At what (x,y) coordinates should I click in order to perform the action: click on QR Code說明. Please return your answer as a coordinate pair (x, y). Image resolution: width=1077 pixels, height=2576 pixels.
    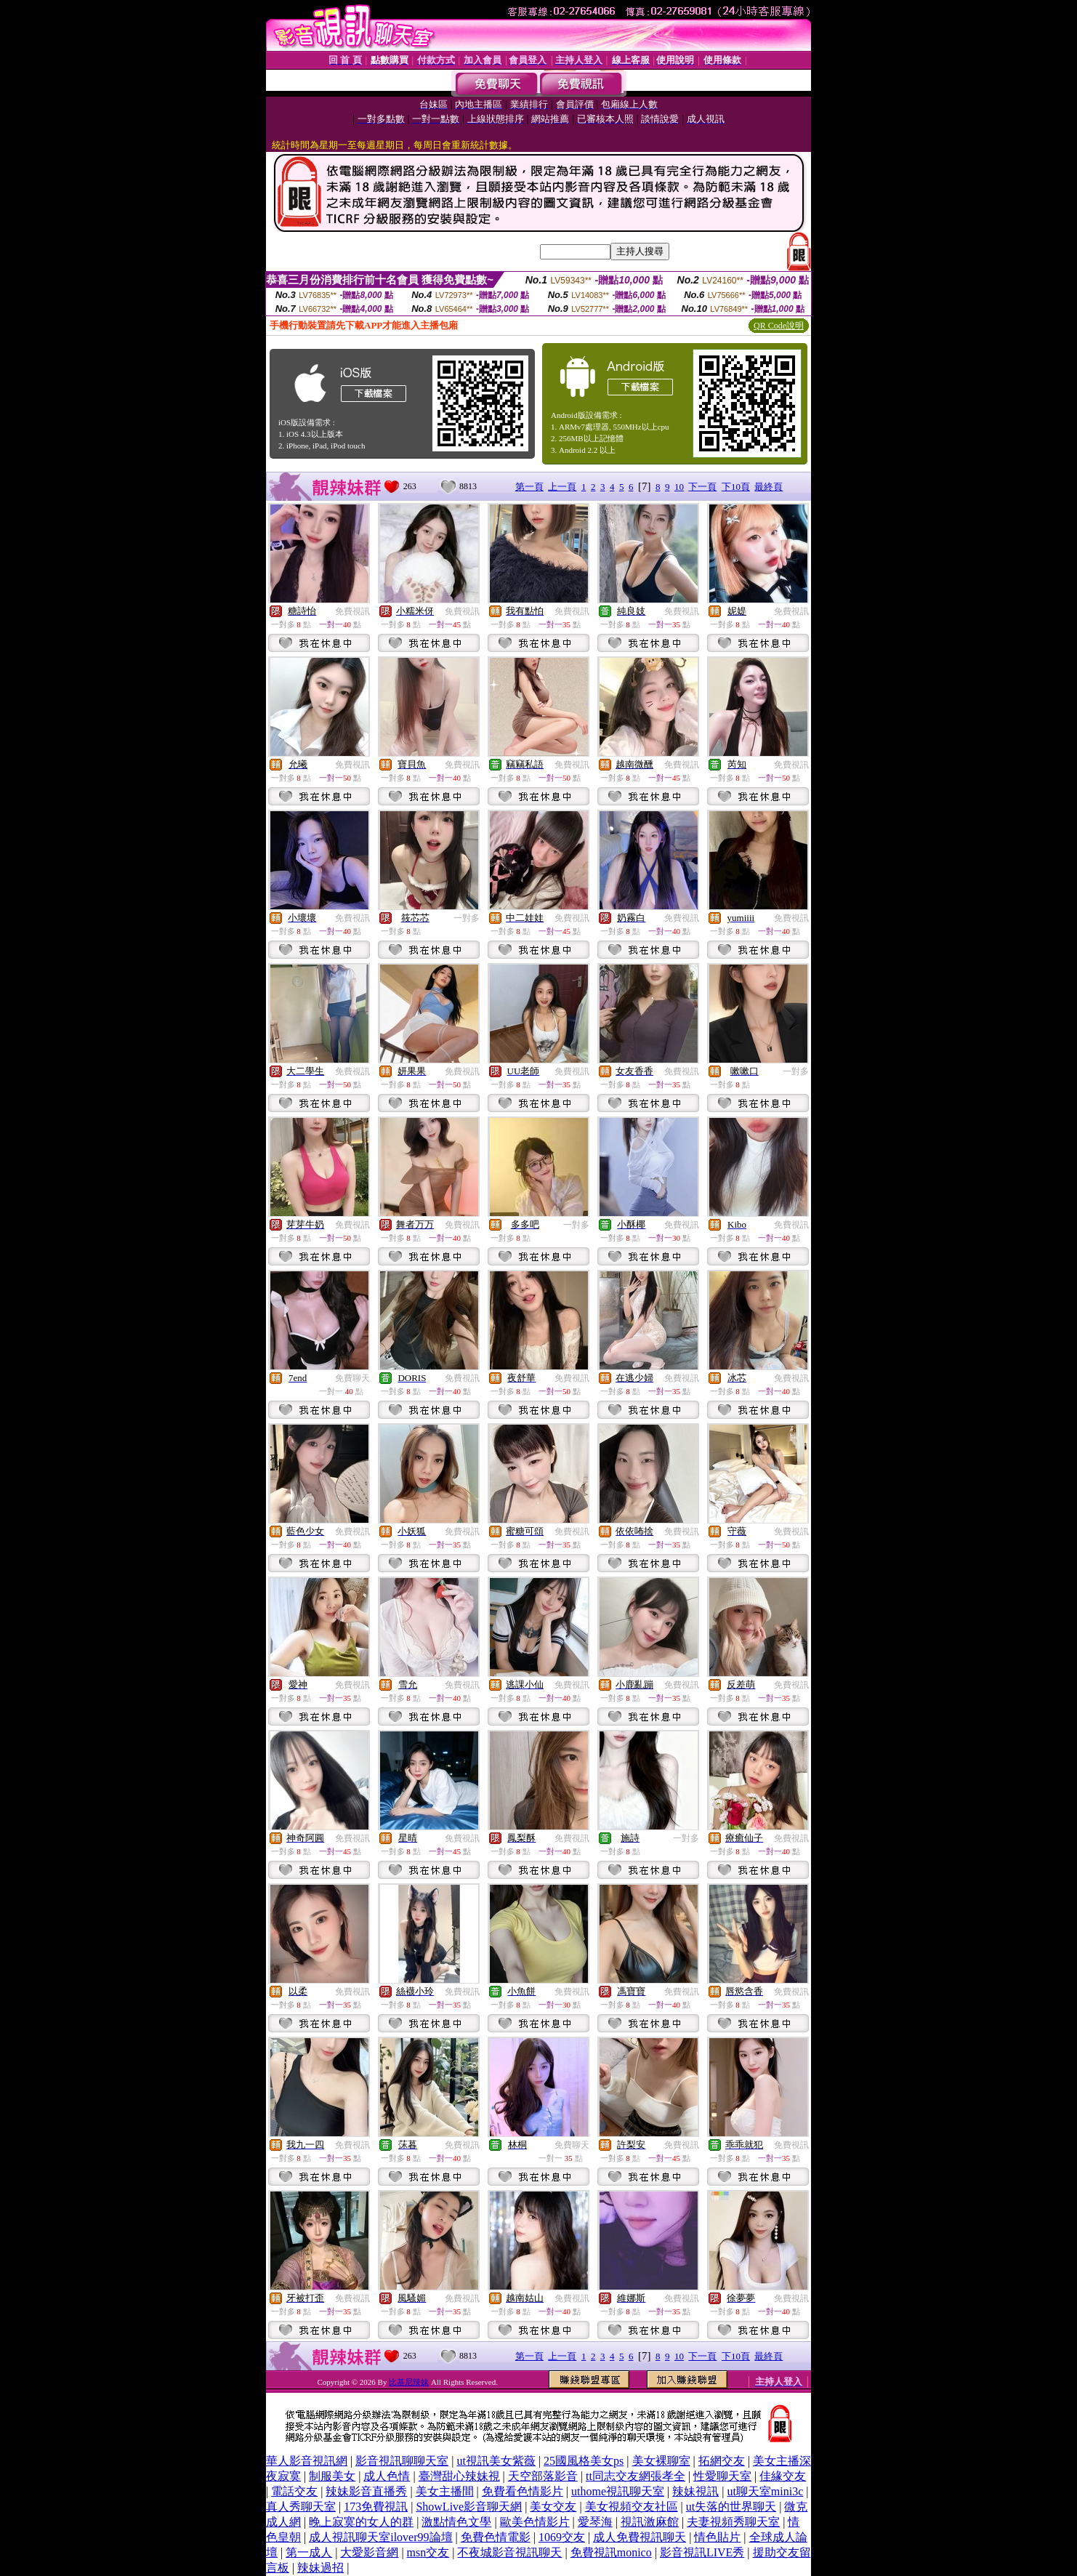
    Looking at the image, I should click on (779, 326).